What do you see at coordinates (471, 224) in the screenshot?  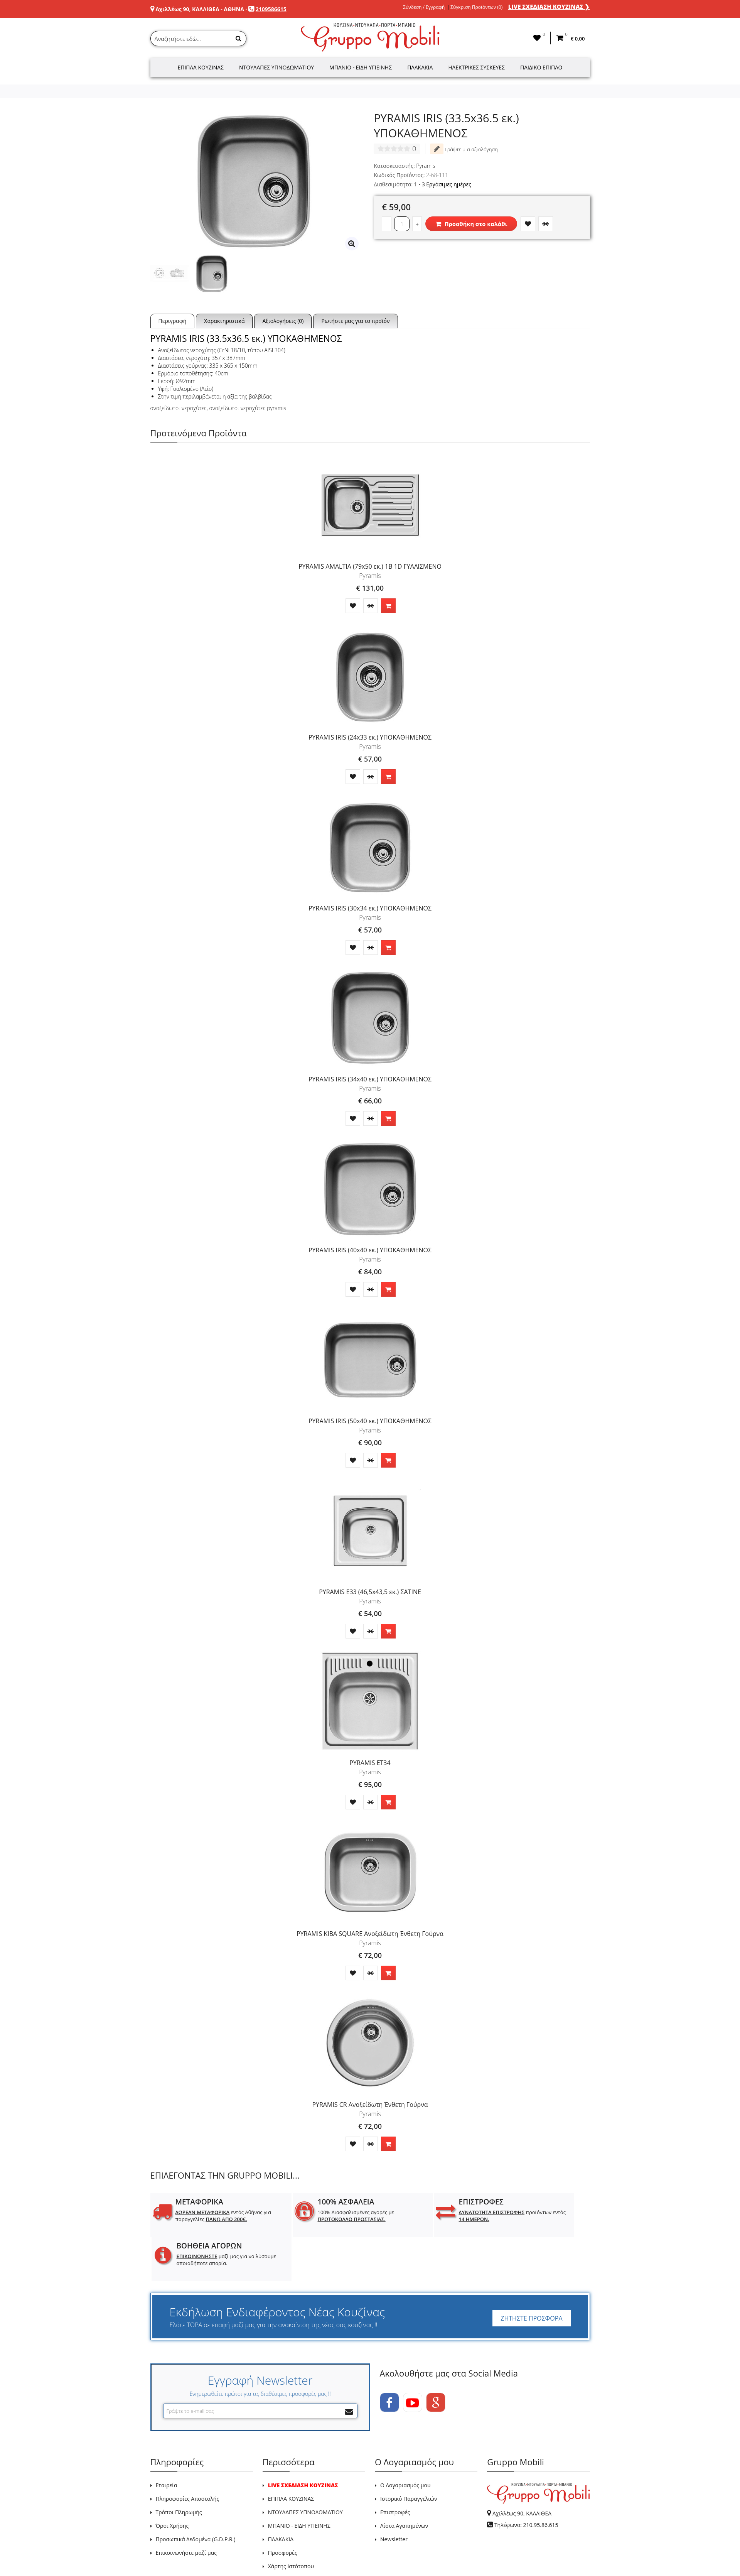 I see `Προσθήκη στο καλάθι` at bounding box center [471, 224].